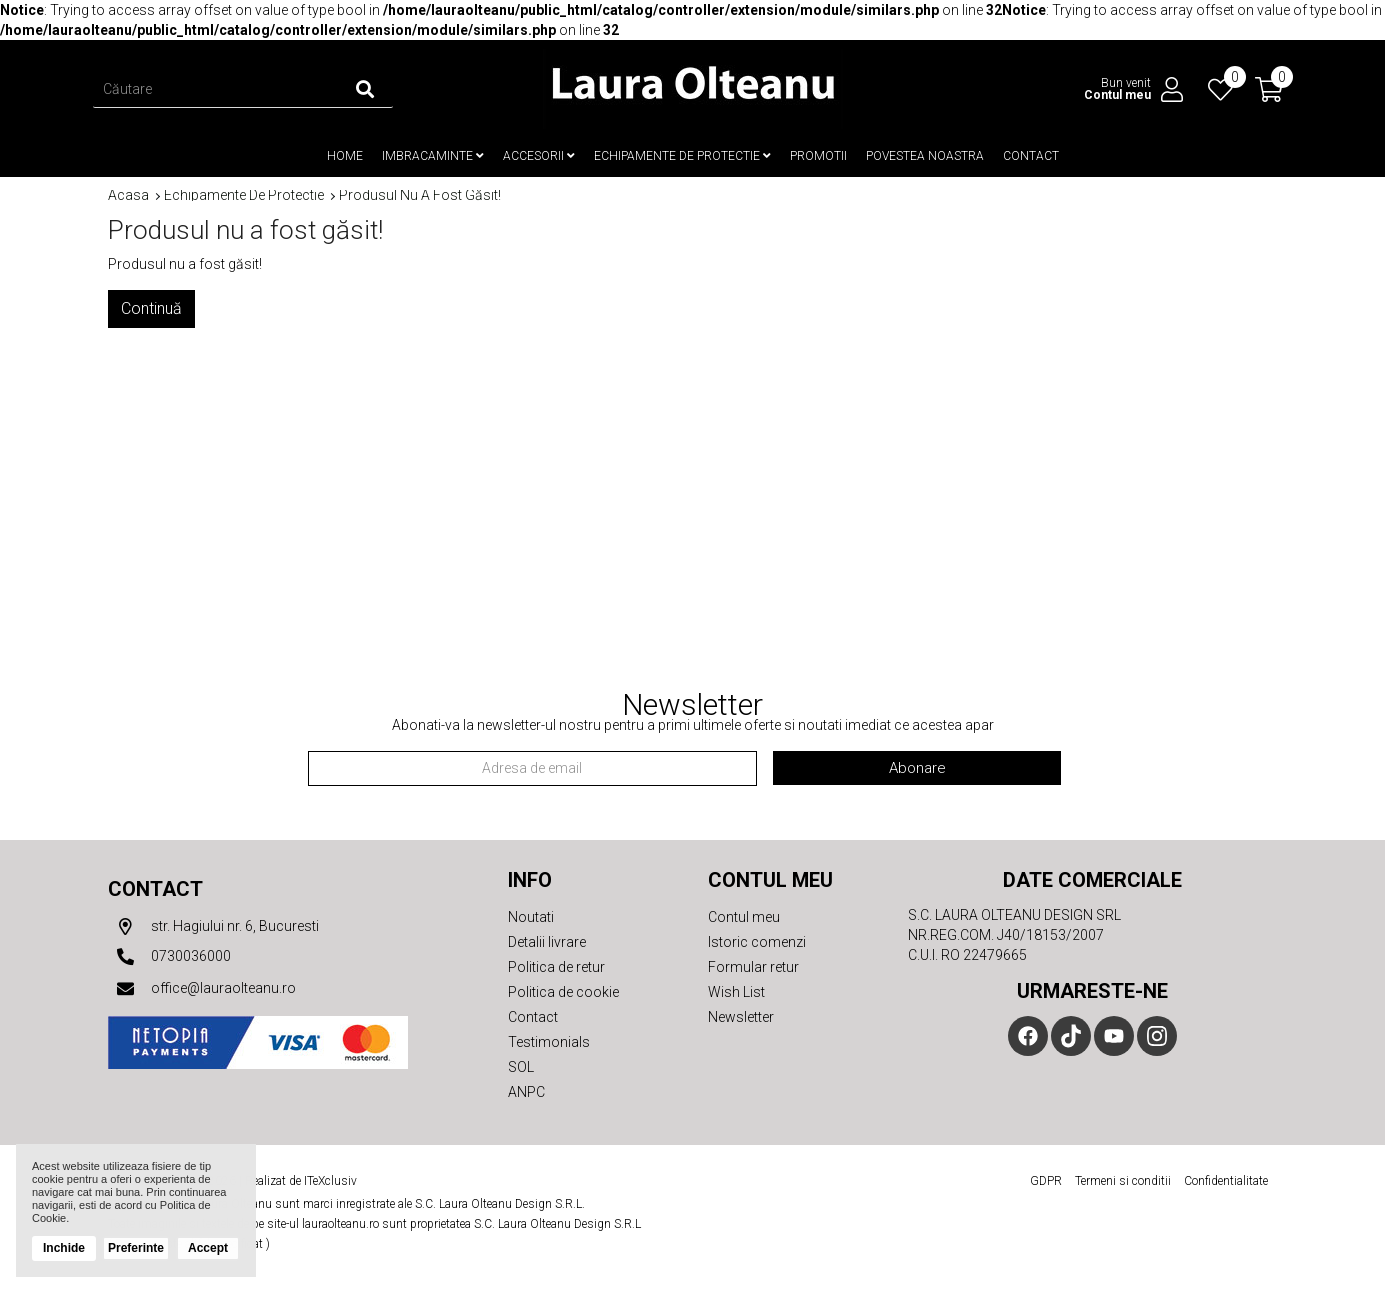 This screenshot has height=1293, width=1385. What do you see at coordinates (1226, 1180) in the screenshot?
I see `Confidentialitate` at bounding box center [1226, 1180].